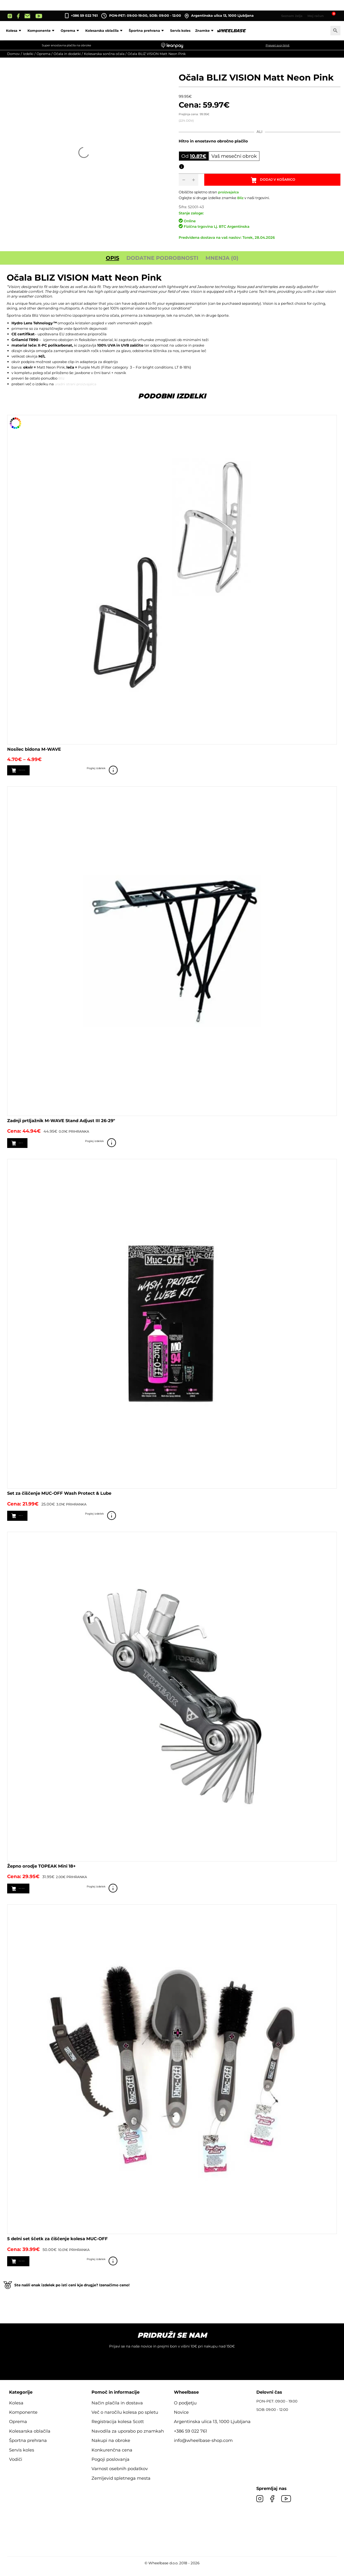 The height and width of the screenshot is (2576, 344). I want to click on Registracija kolesa Scott, so click(117, 2429).